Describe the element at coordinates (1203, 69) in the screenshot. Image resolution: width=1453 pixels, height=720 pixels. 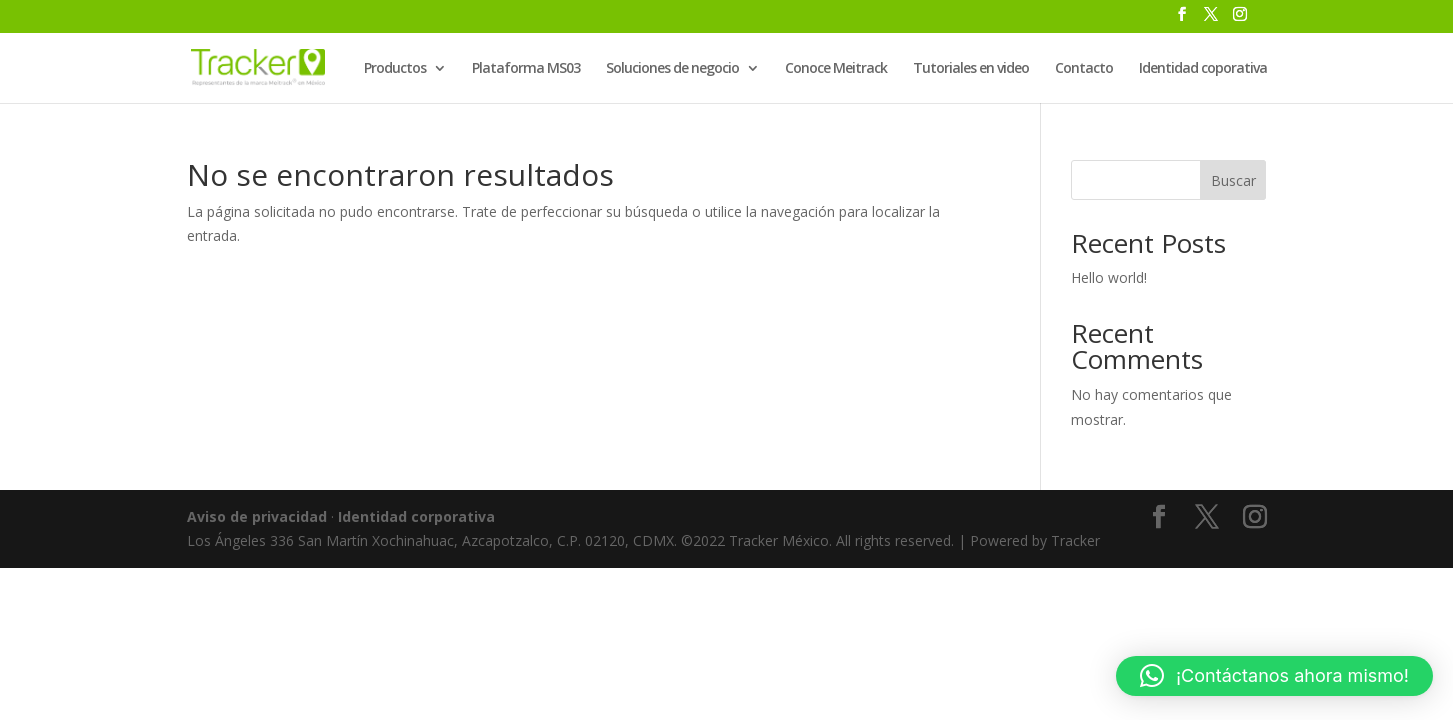
I see `Identidad coporativa` at that location.